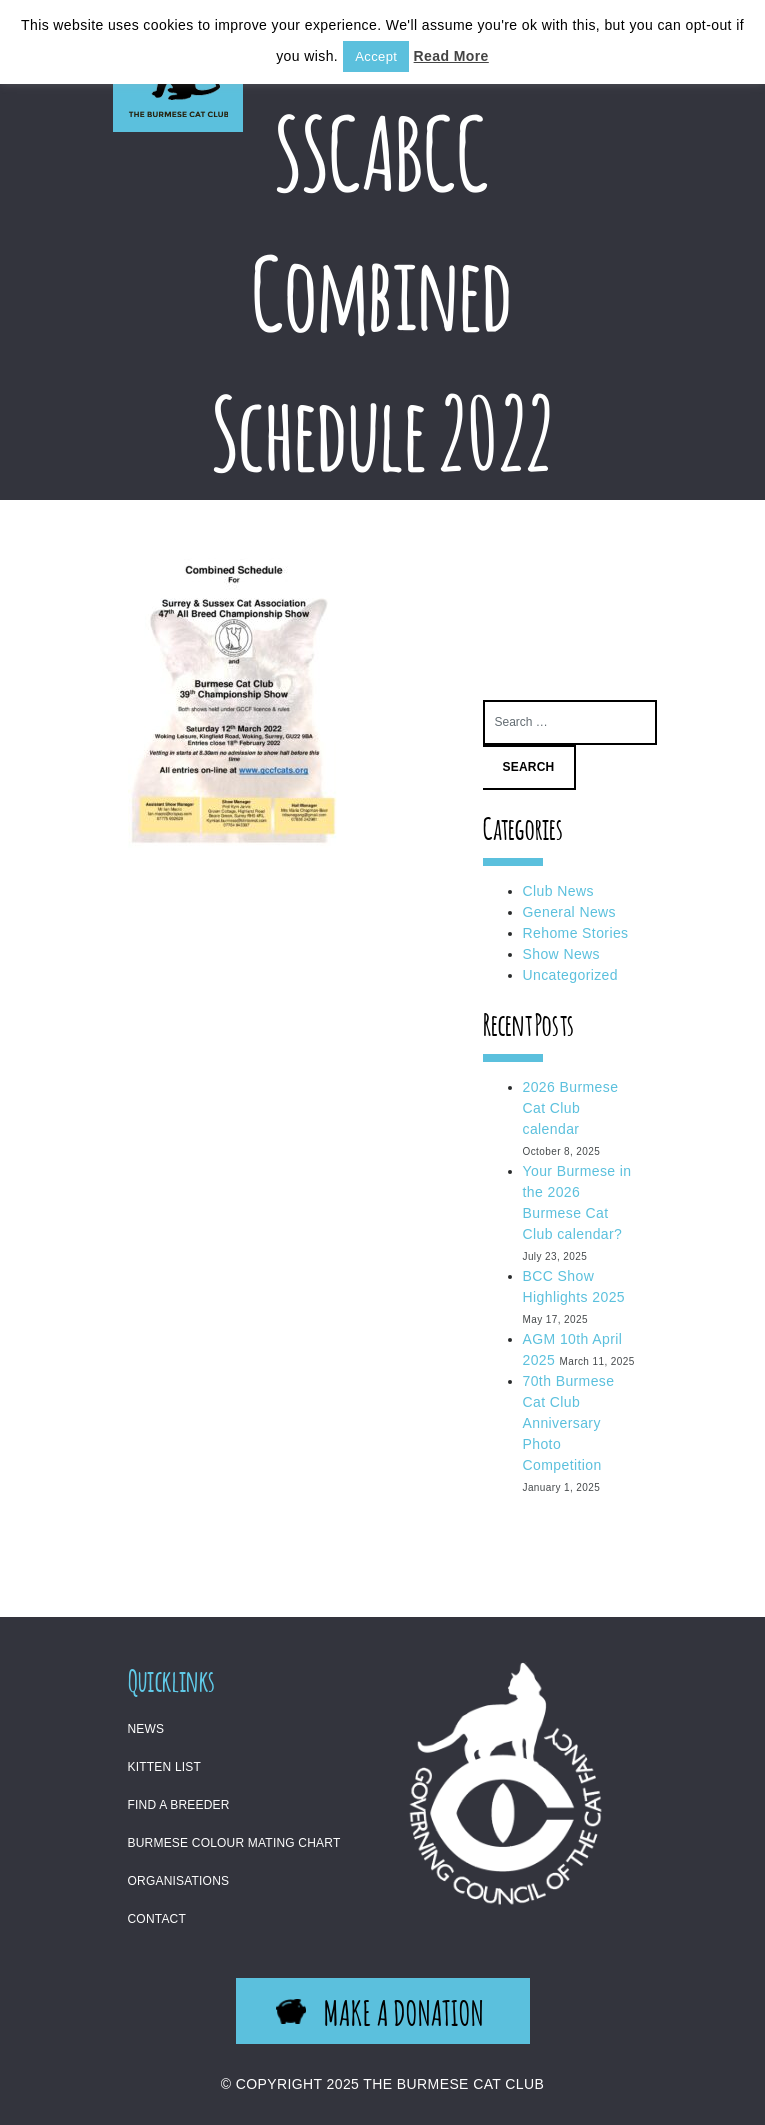  Describe the element at coordinates (562, 954) in the screenshot. I see `Show News` at that location.